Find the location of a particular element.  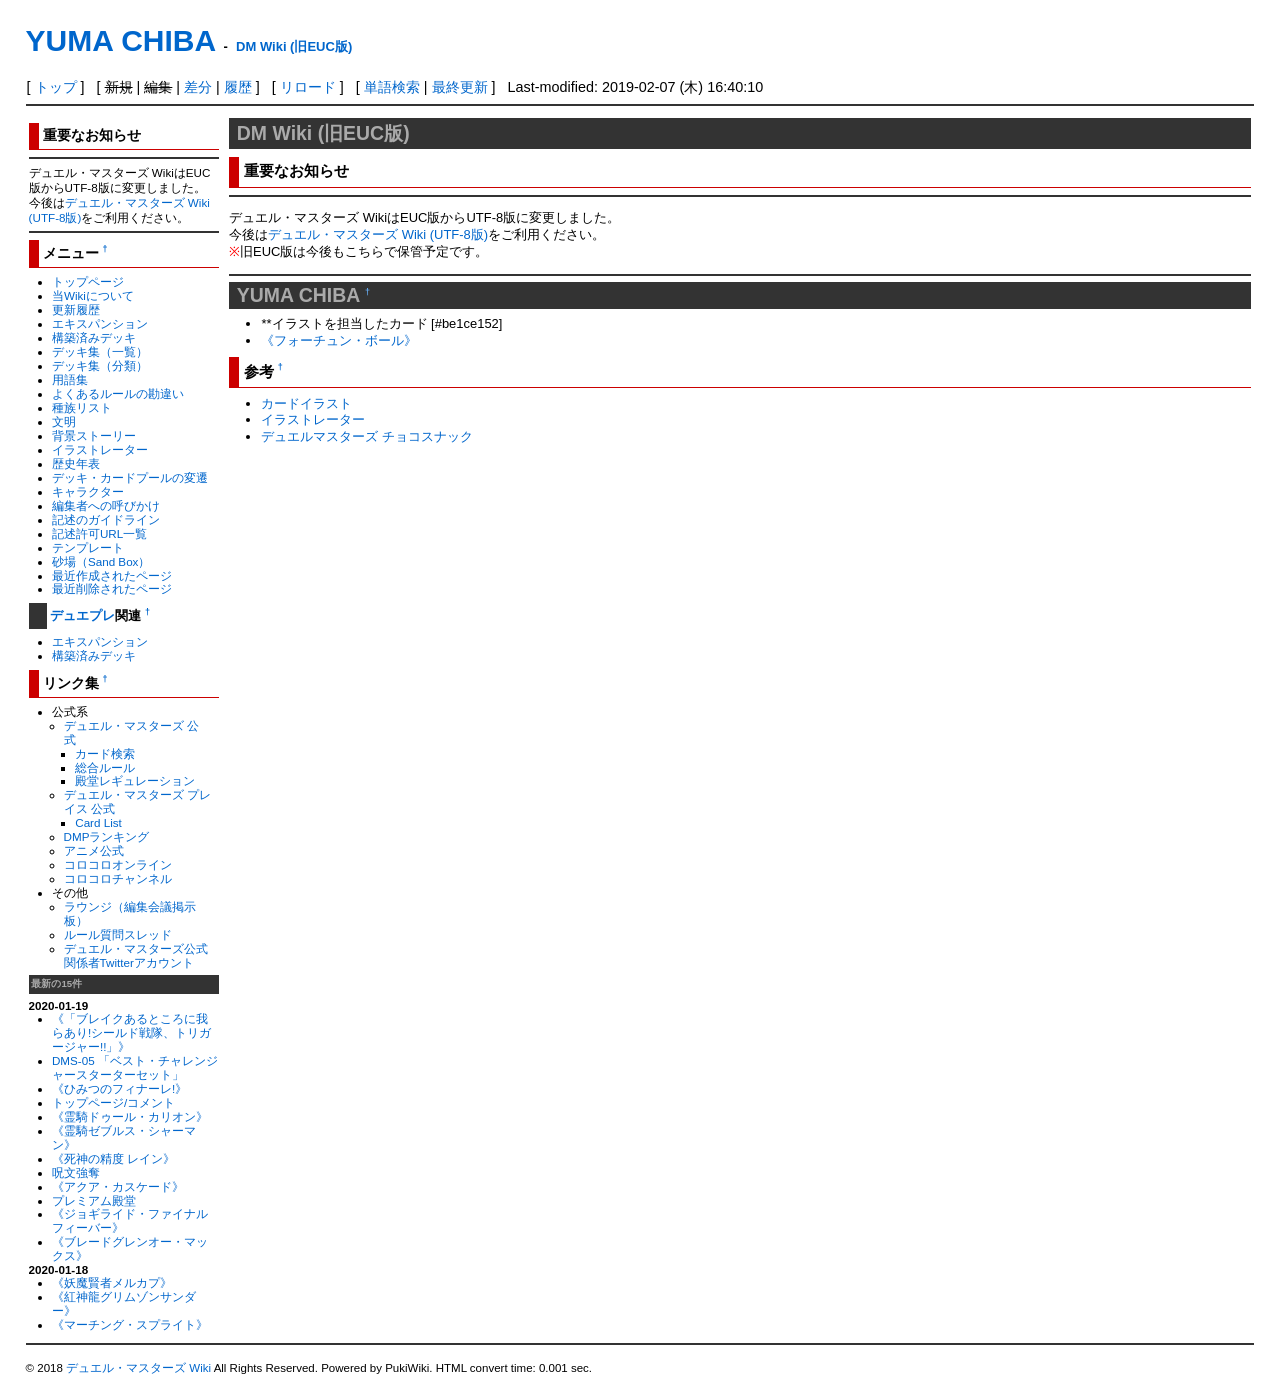

YUMA CHIBA is located at coordinates (120, 40).